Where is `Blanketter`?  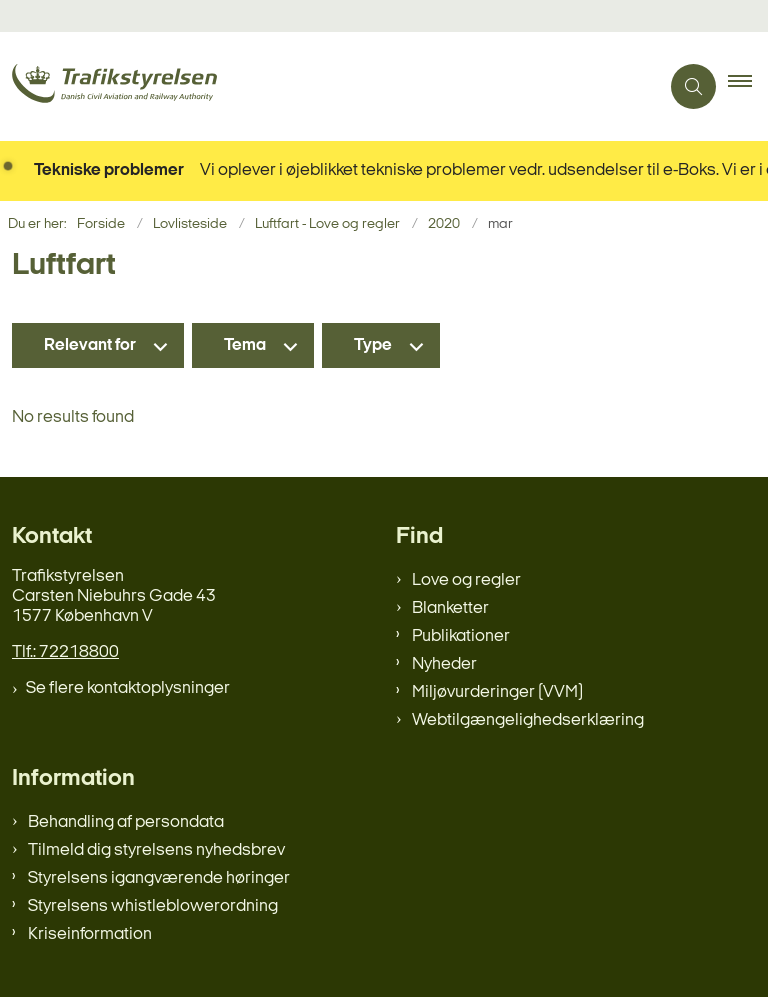
Blanketter is located at coordinates (450, 608).